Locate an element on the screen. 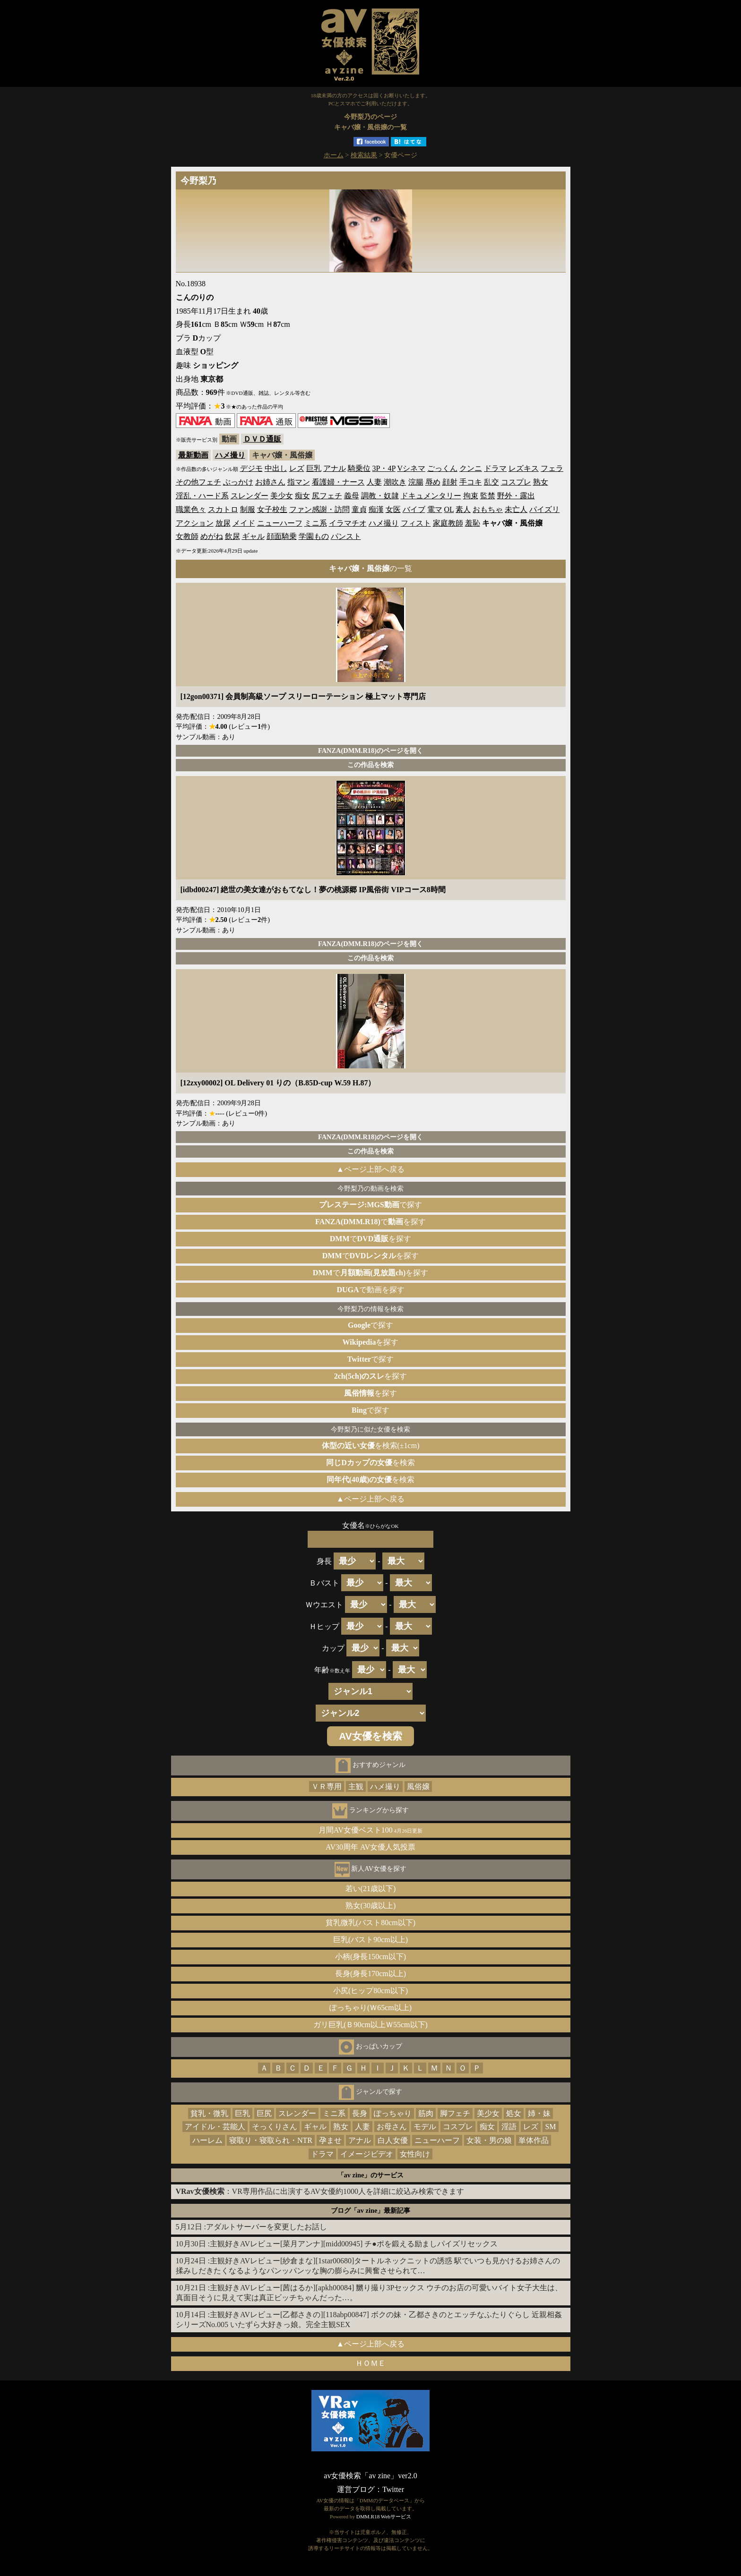 This screenshot has height=2576, width=741. デジモ is located at coordinates (251, 468).